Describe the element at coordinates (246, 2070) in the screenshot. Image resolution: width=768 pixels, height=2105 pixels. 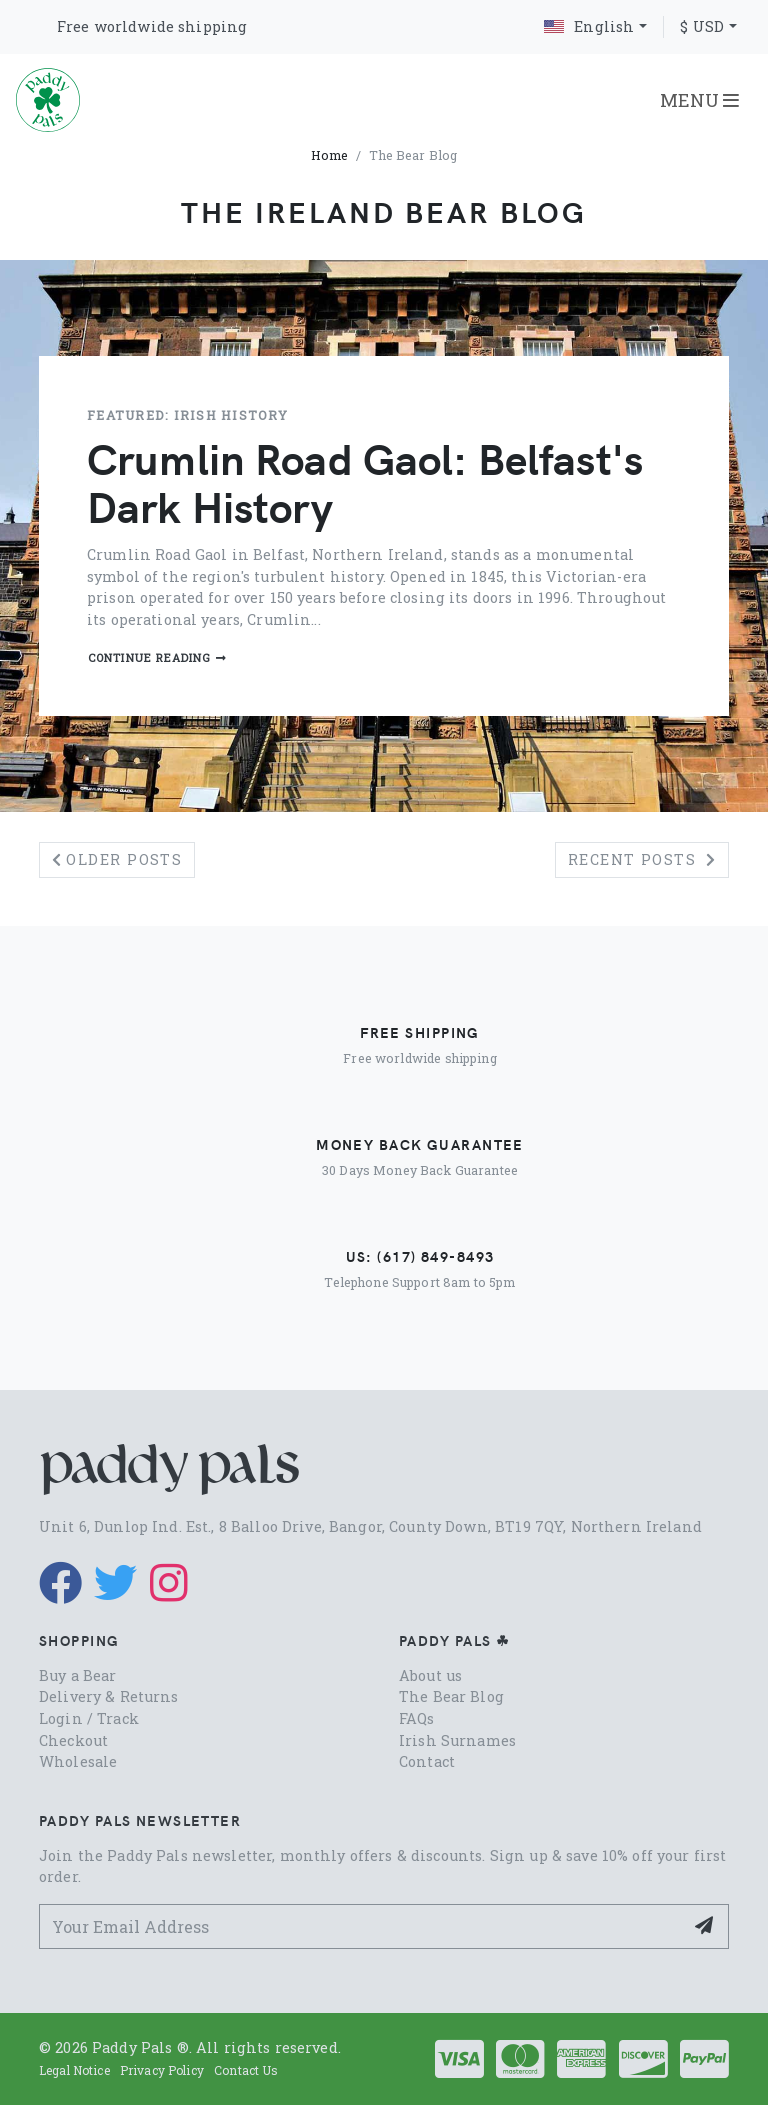
I see `Contact Us` at that location.